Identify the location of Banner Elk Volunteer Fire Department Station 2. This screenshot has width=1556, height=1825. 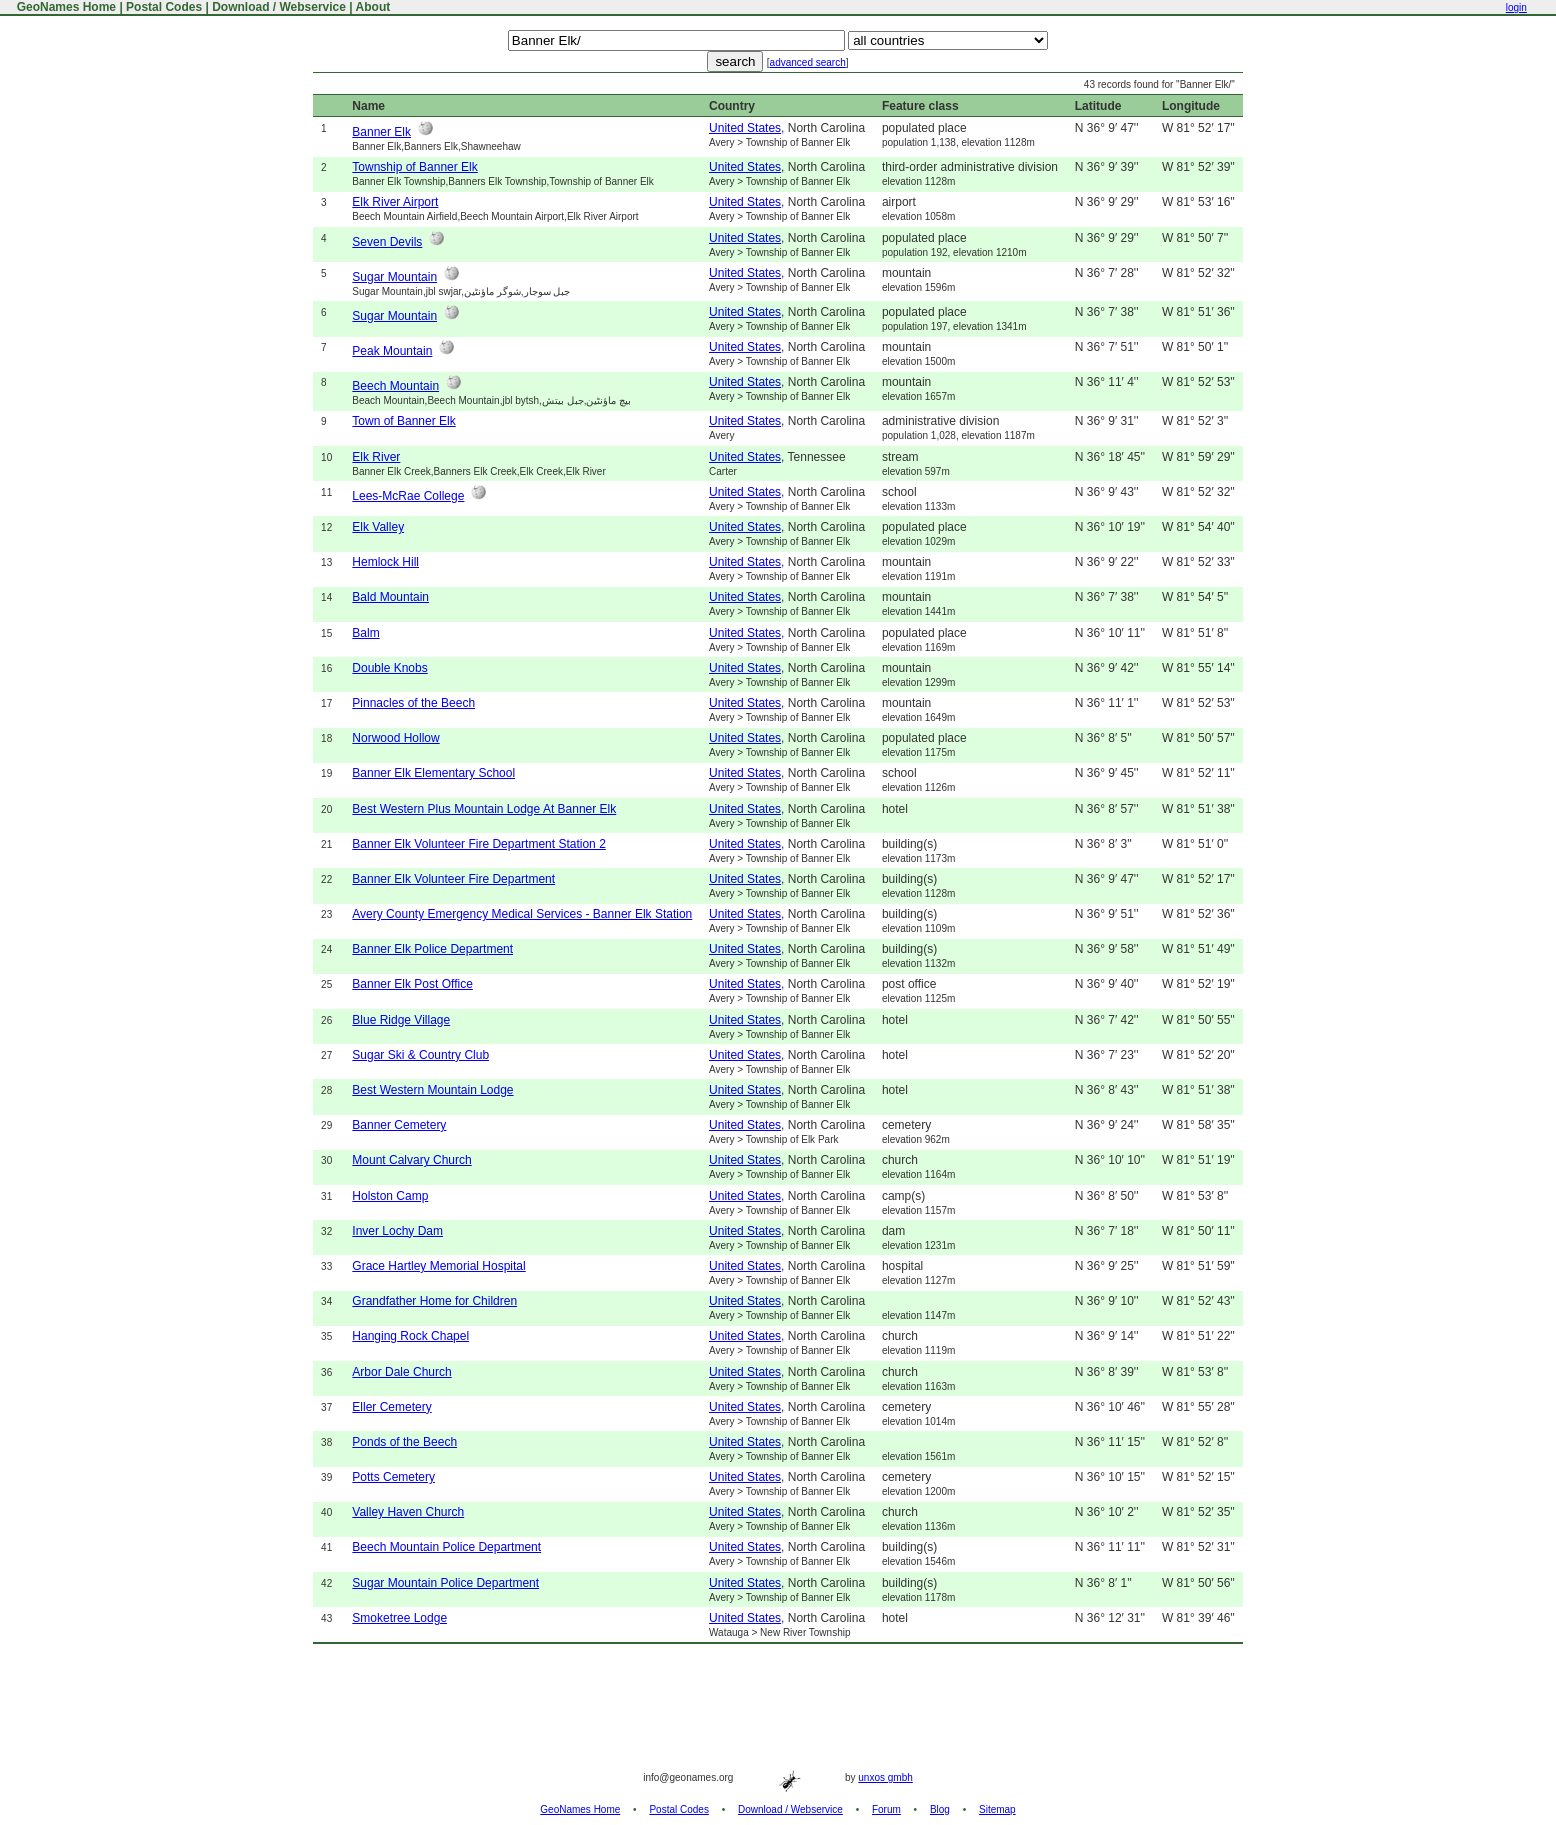
(478, 844).